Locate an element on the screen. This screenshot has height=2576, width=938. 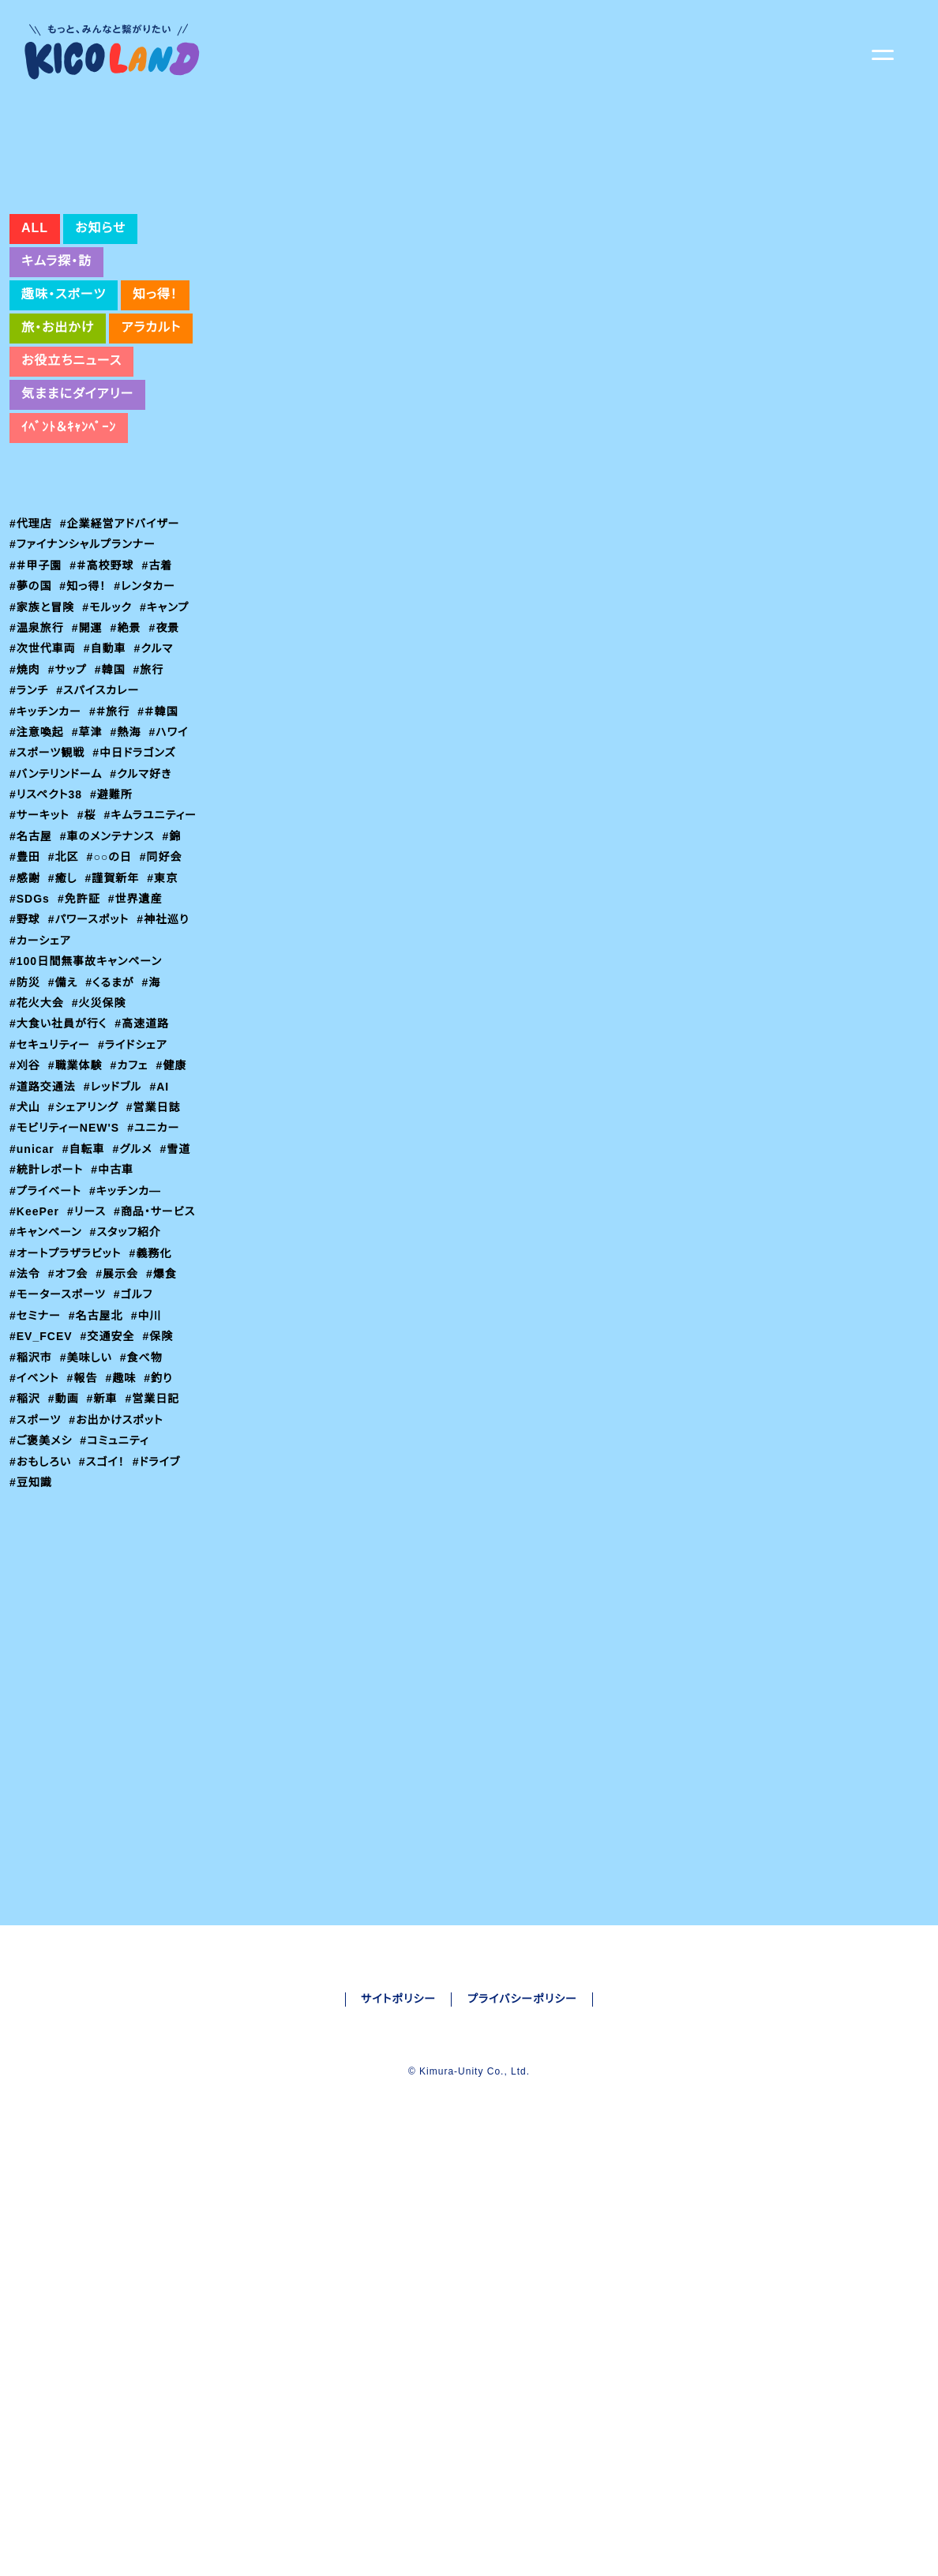
#職業体験 is located at coordinates (76, 1196).